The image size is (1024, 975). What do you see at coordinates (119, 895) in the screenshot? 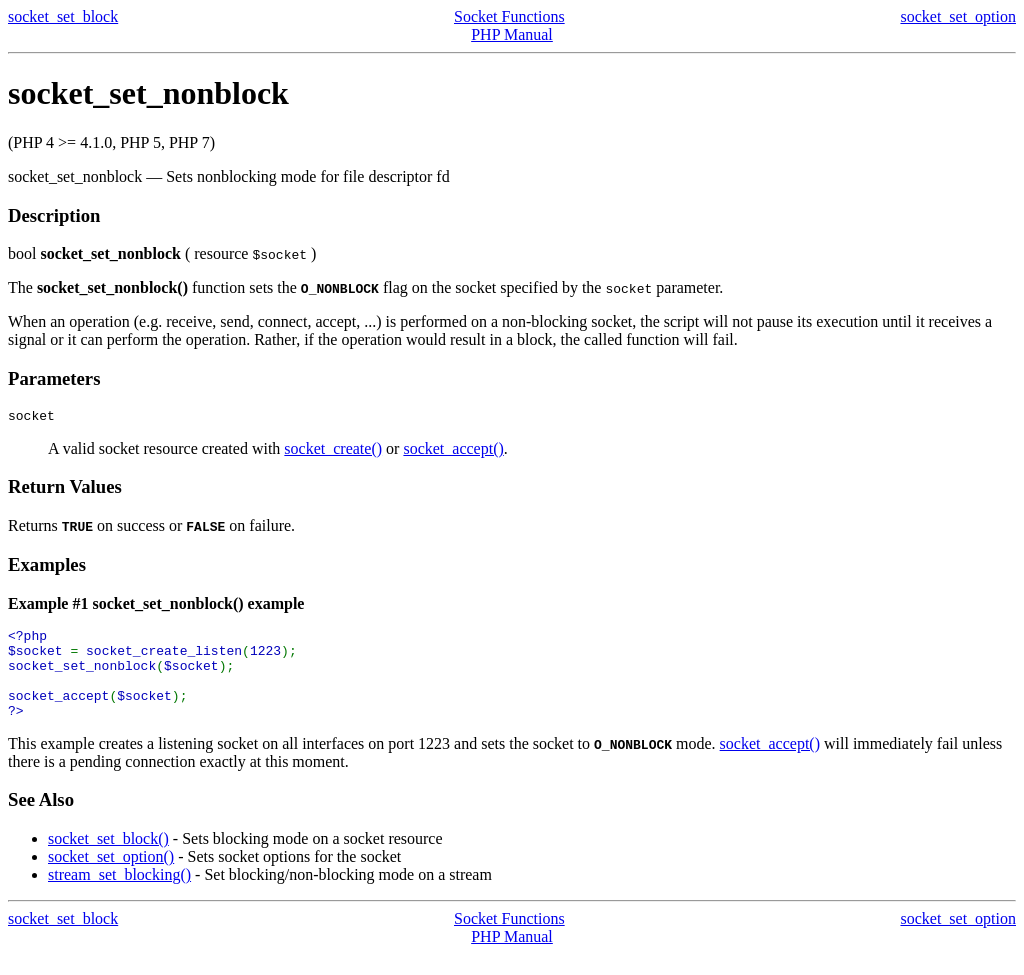
I see `stream_set_blocking()` at bounding box center [119, 895].